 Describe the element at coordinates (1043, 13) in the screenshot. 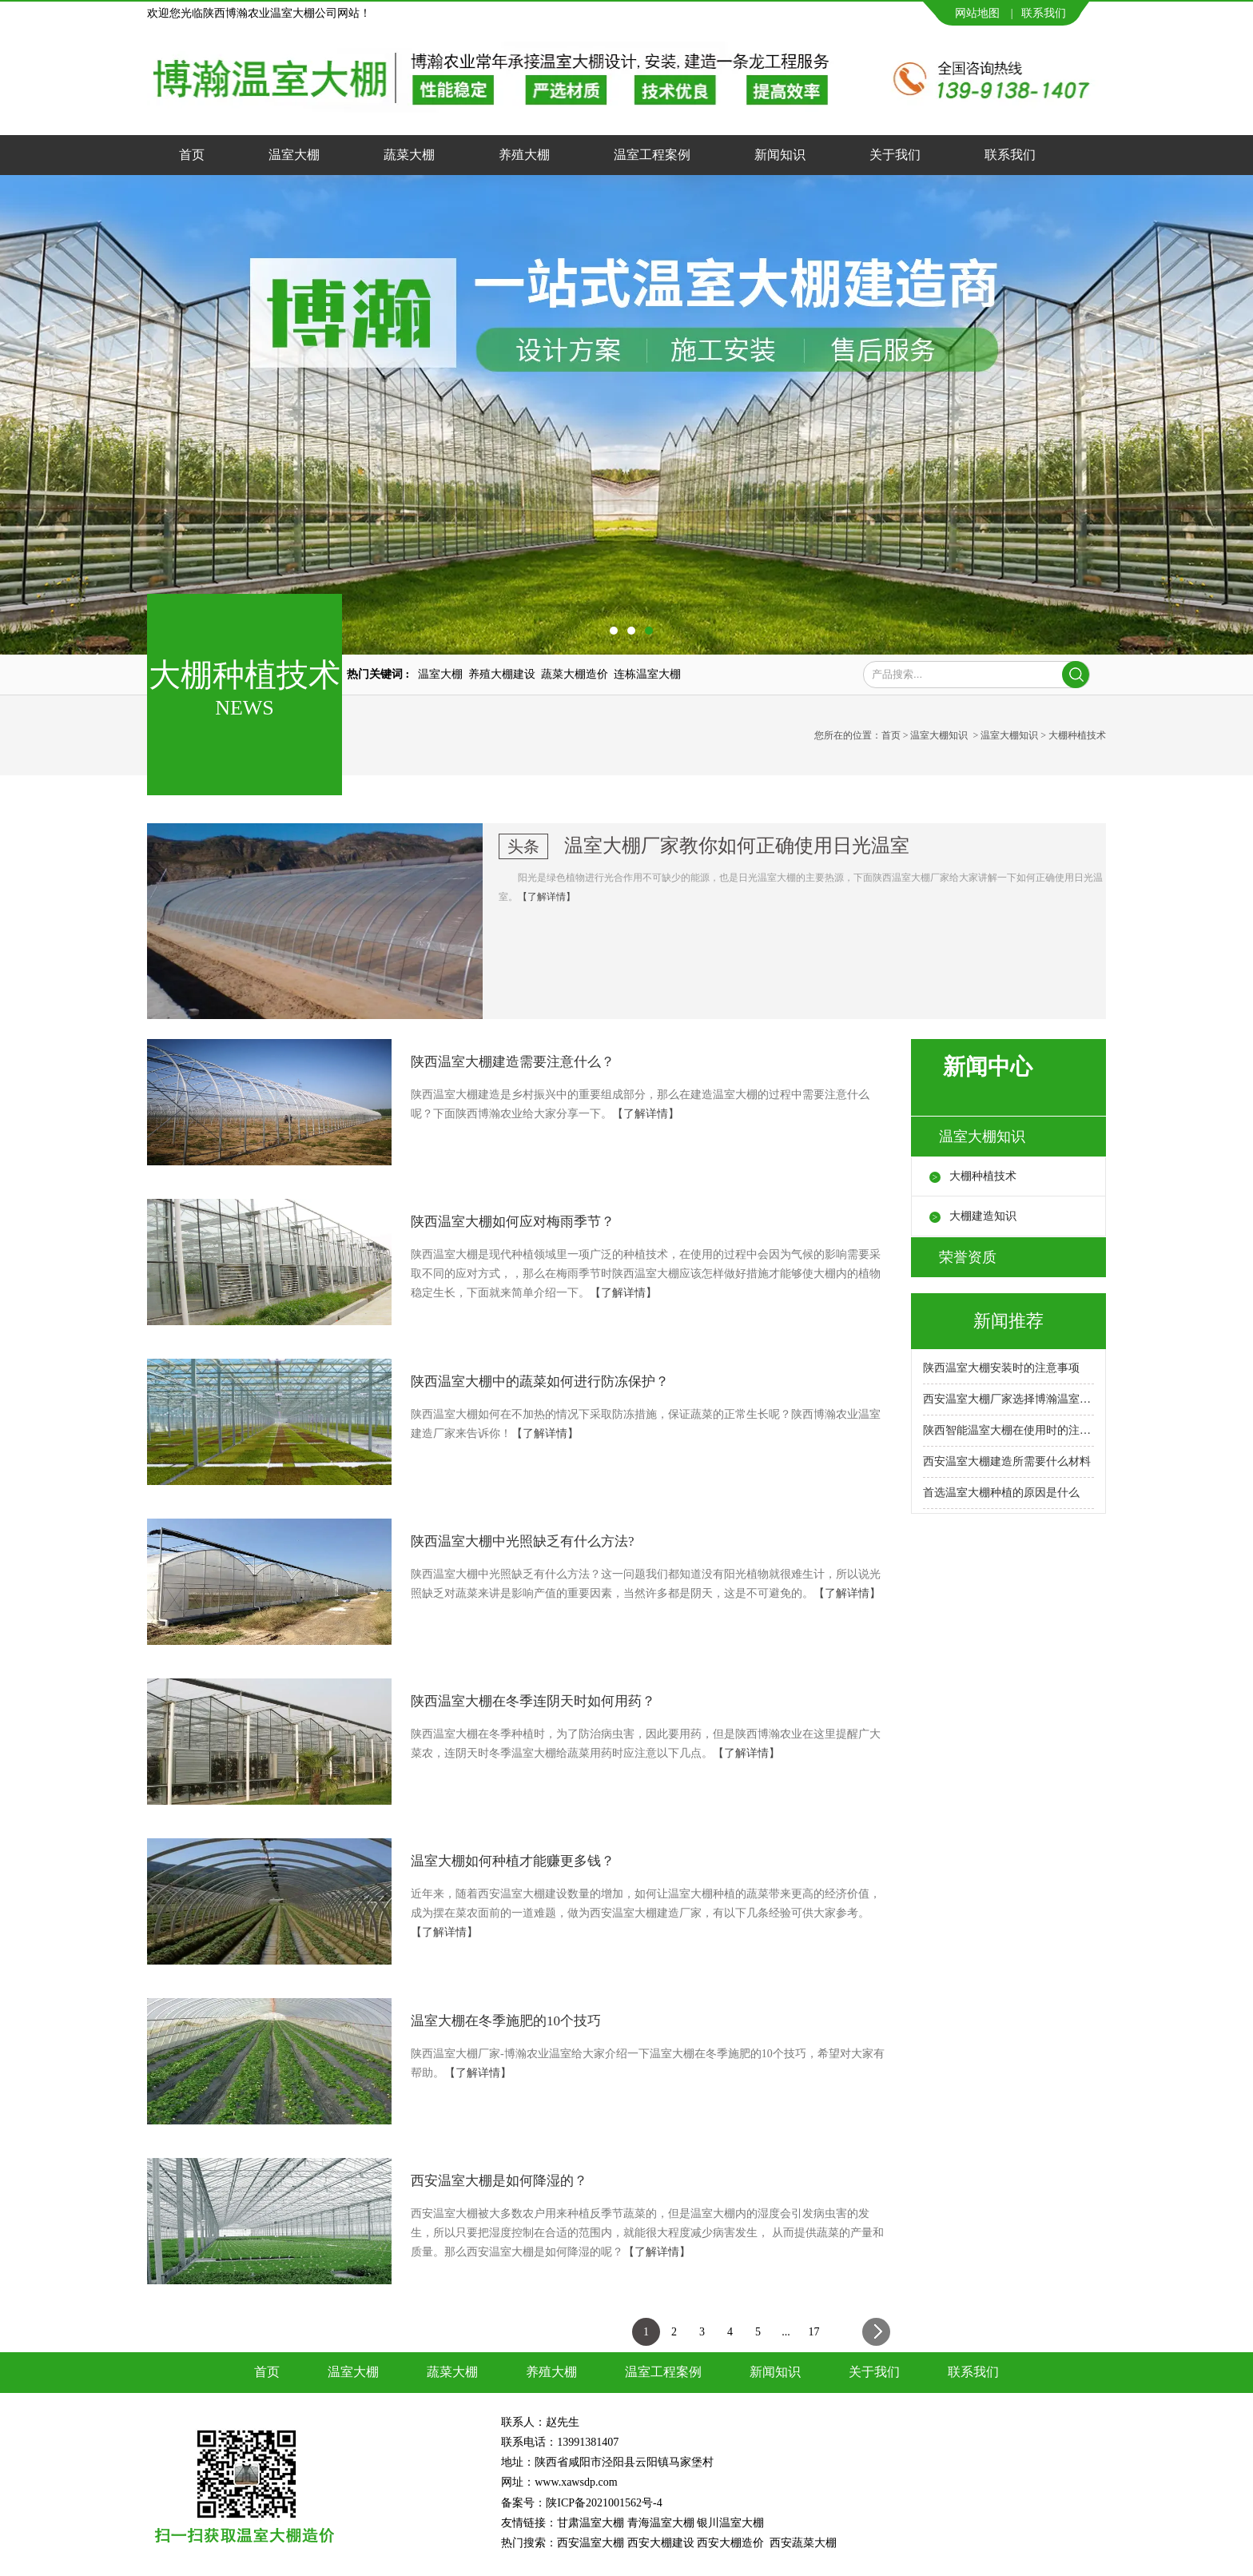

I see `联系我们` at that location.